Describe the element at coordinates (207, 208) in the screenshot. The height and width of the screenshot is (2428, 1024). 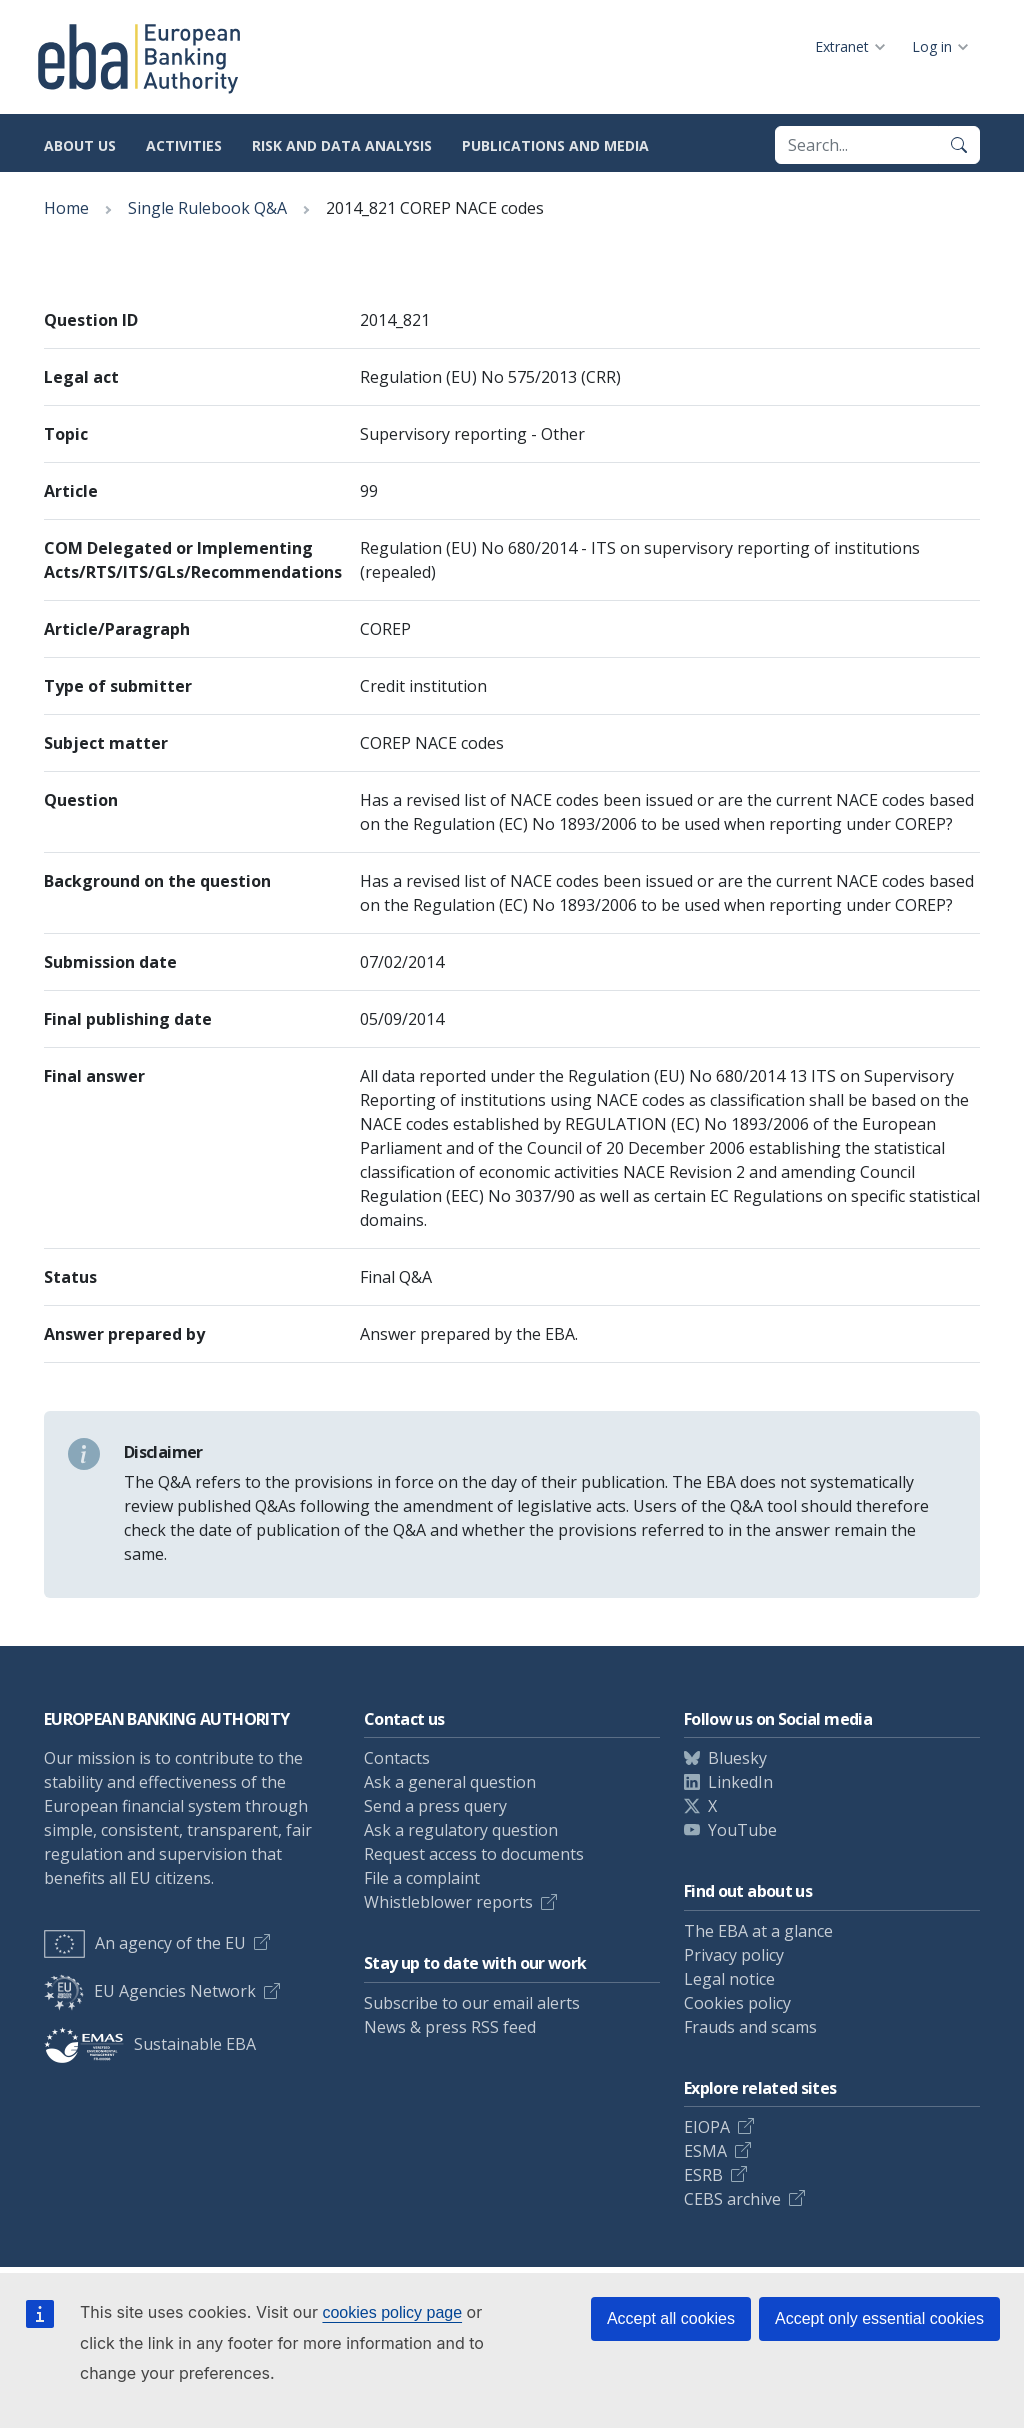
I see `Single Rulebook Q&A` at that location.